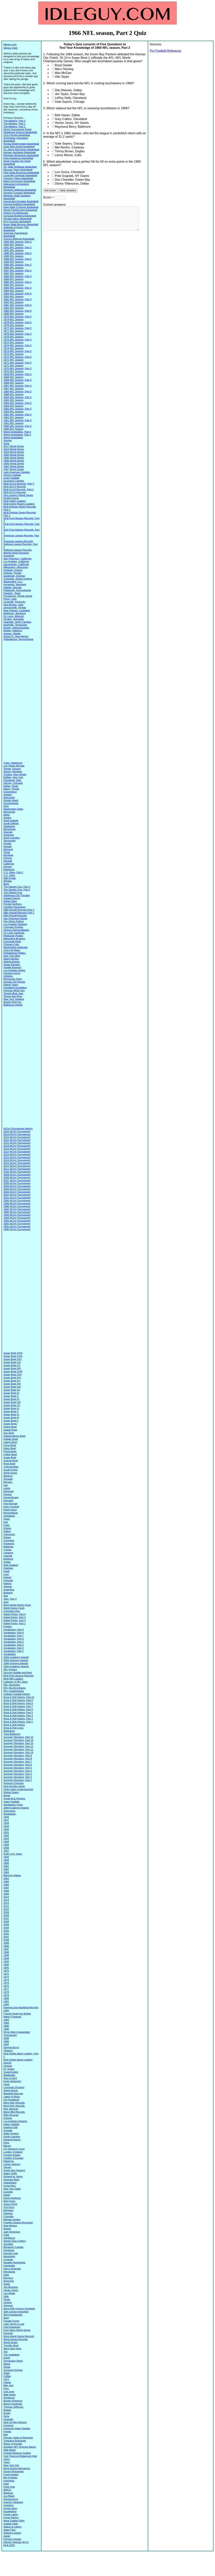 The height and width of the screenshot is (2576, 215). Describe the element at coordinates (6, 1910) in the screenshot. I see `1968` at that location.